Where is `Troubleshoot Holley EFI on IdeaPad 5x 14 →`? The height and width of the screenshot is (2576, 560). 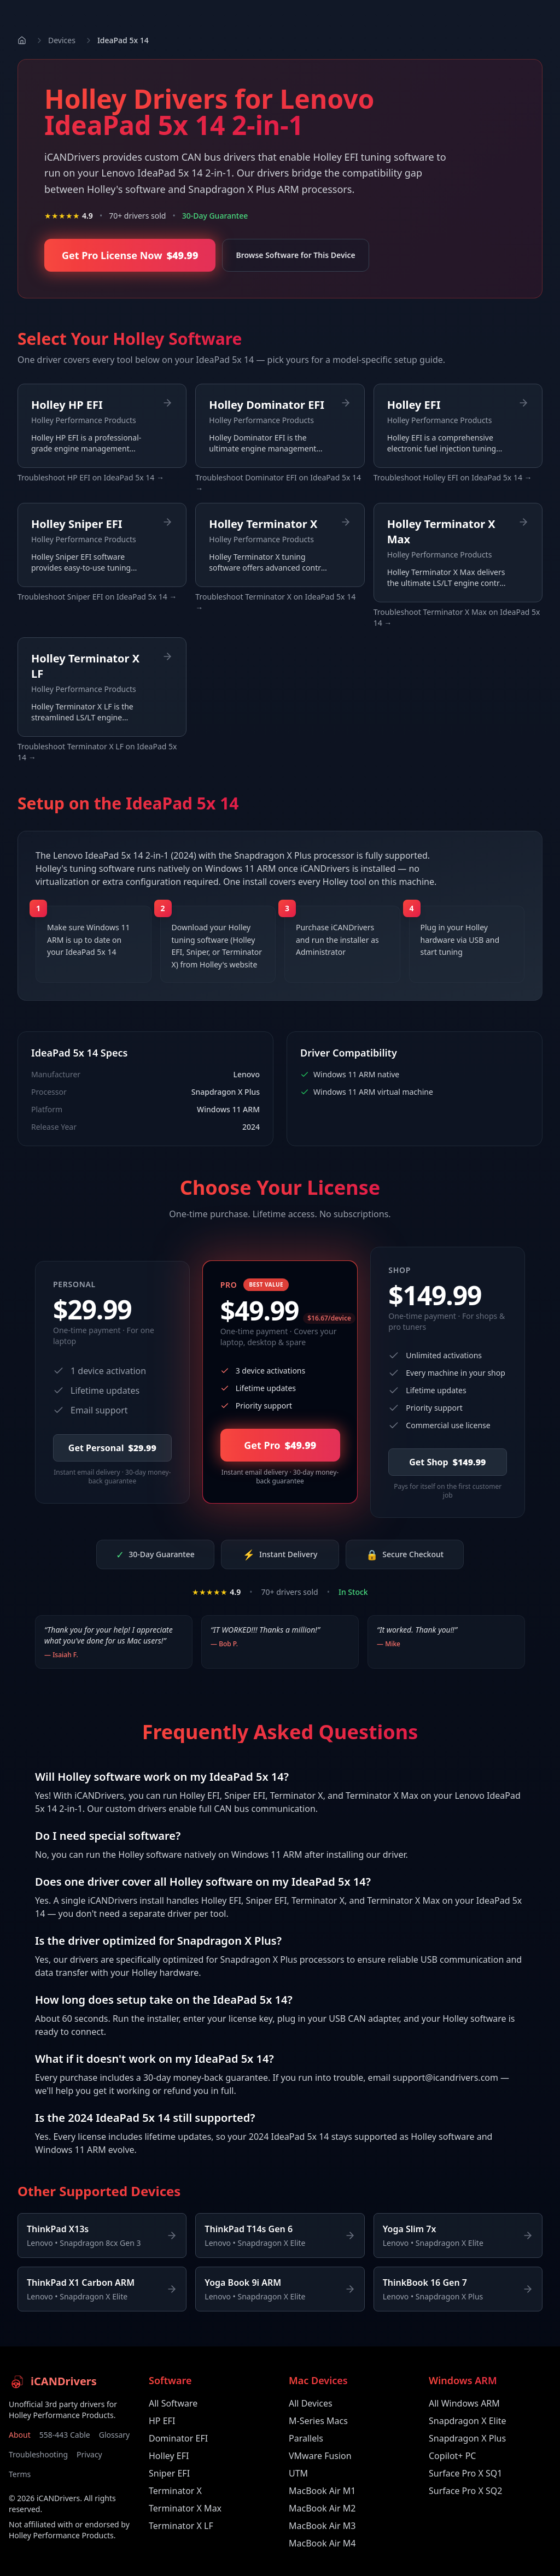
Troubleshoot Holley EFI on IdeaPad 5x 14 → is located at coordinates (453, 477).